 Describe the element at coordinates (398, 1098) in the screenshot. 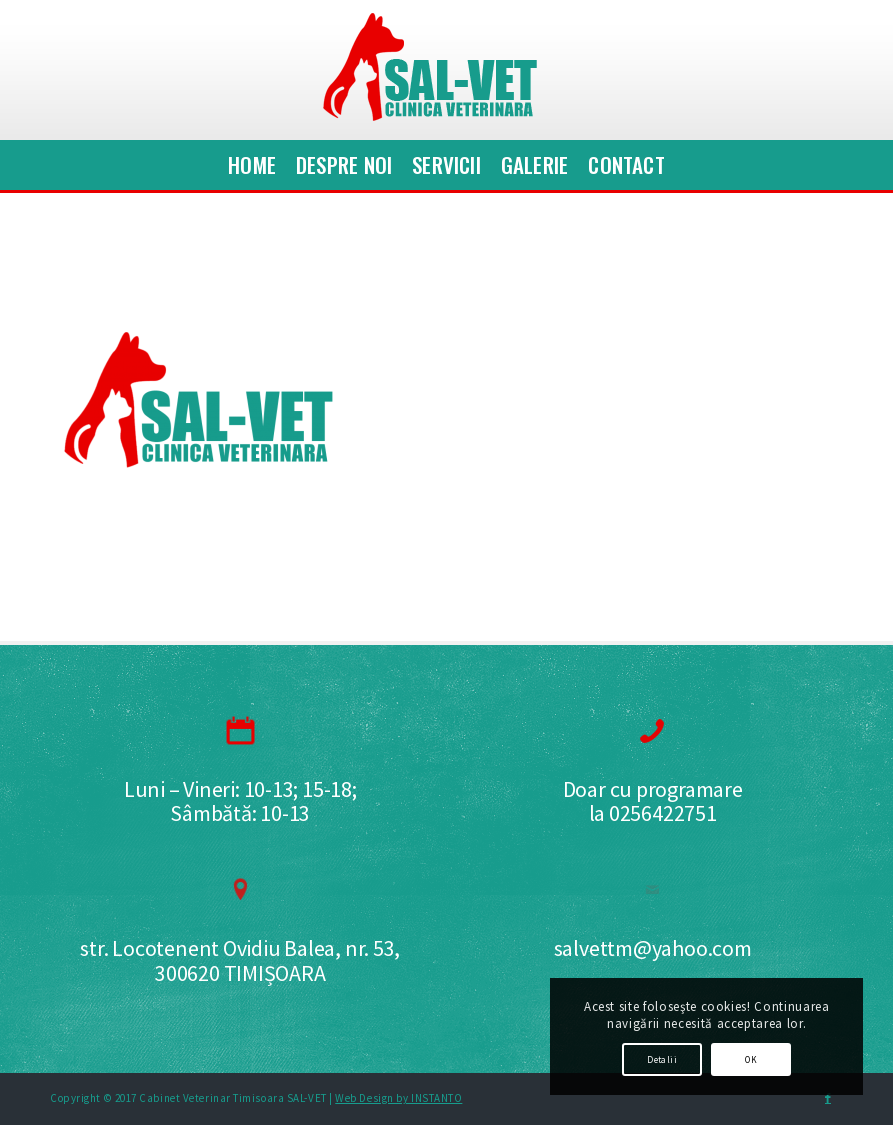

I see `Web Design by INSTANTO` at that location.